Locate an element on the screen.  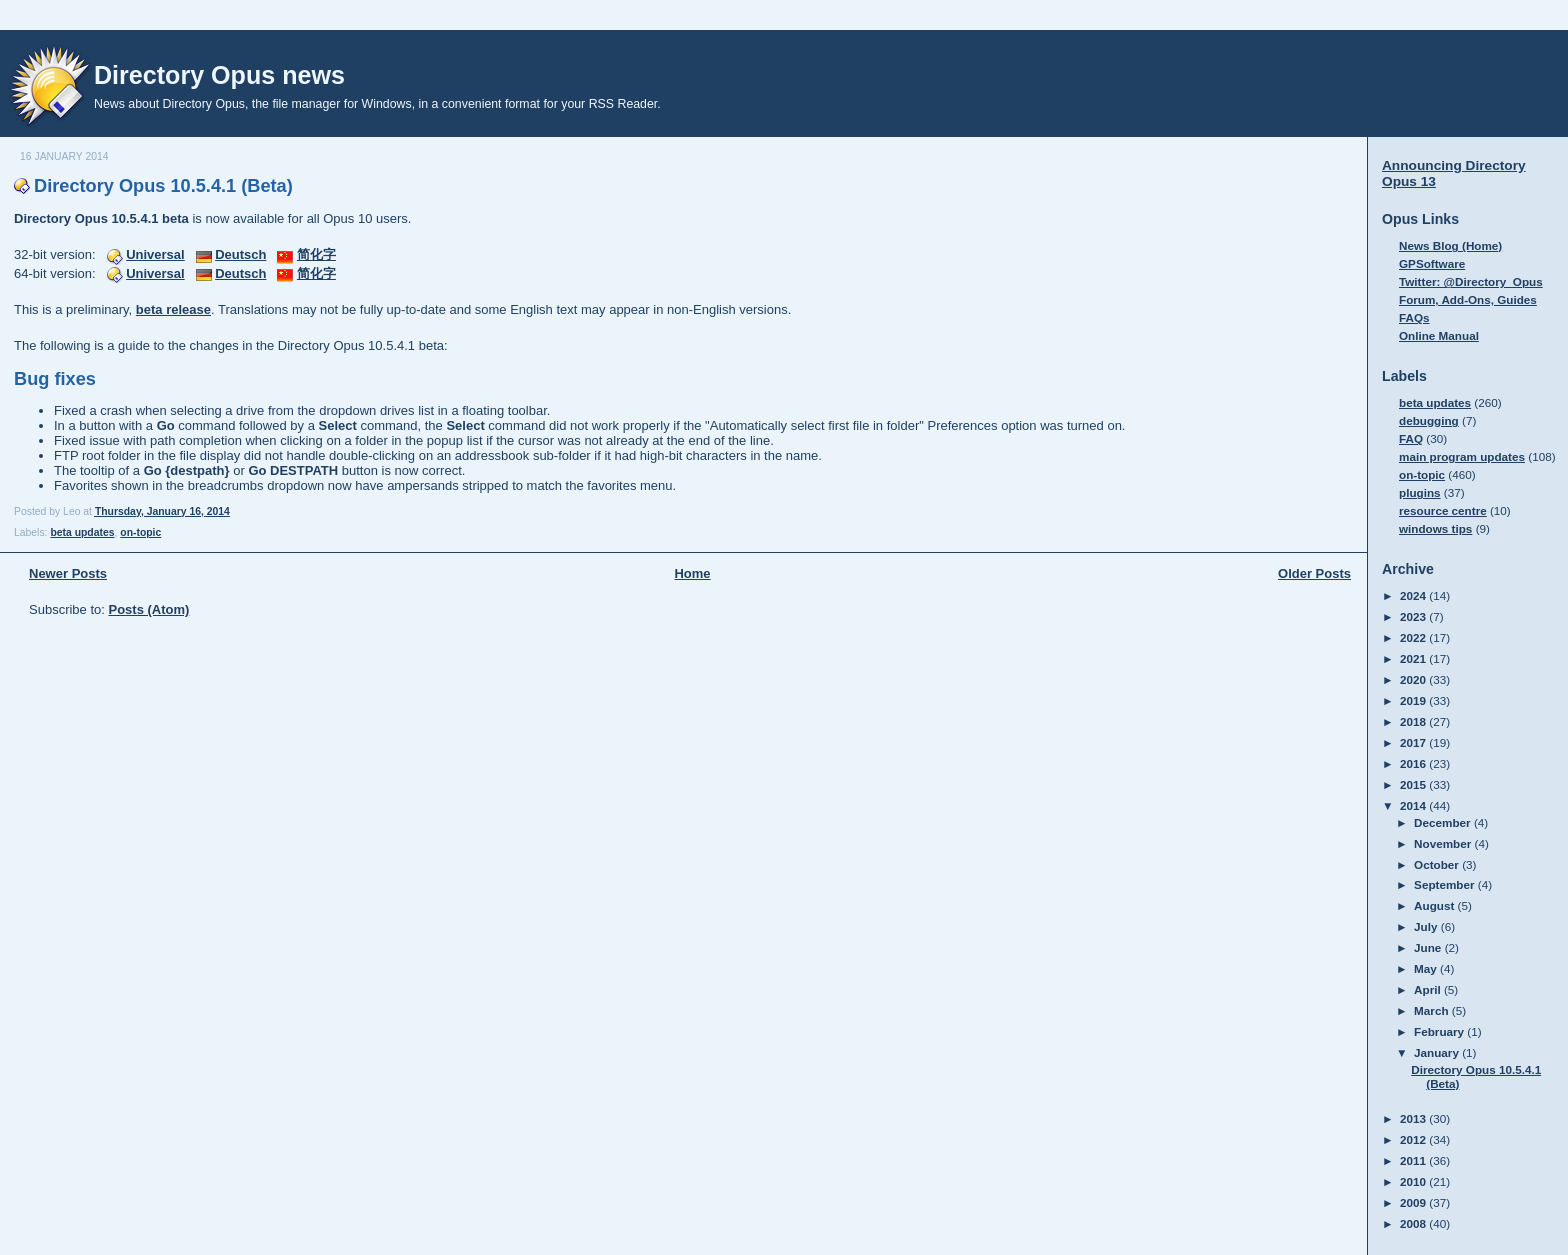
December is located at coordinates (1444, 822).